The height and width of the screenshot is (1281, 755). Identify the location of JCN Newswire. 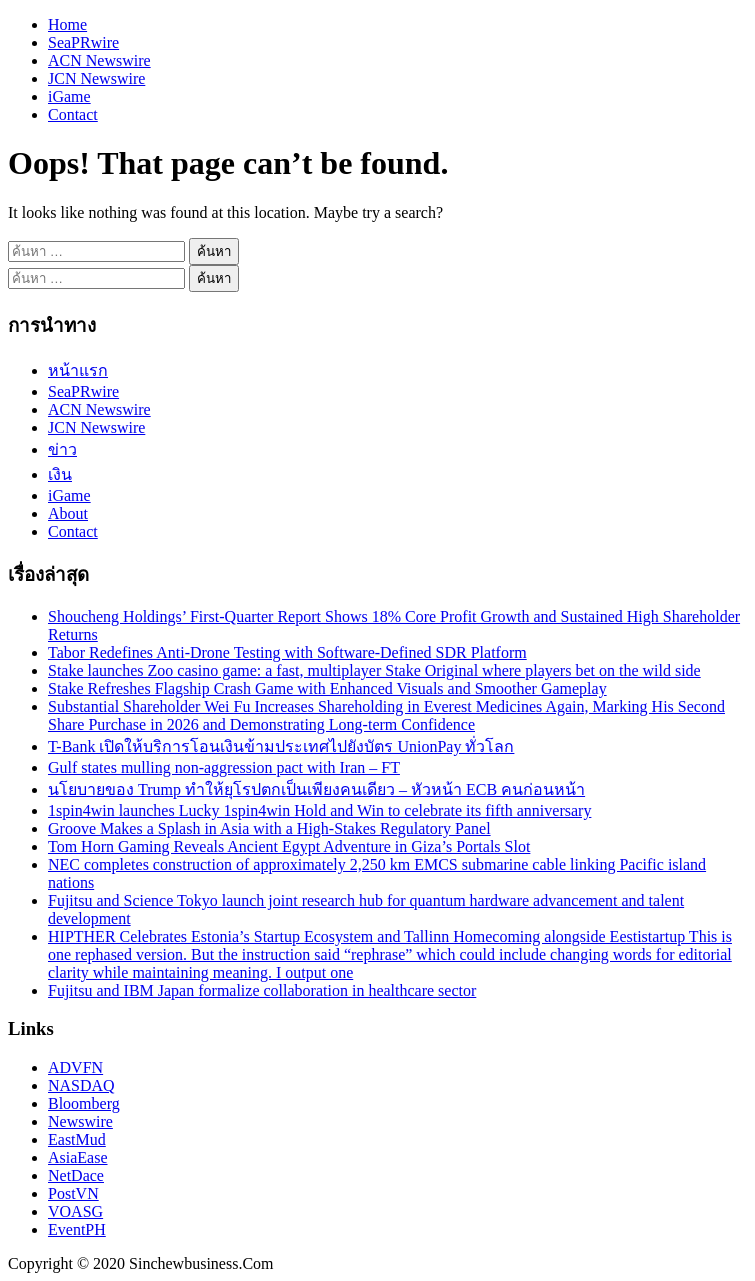
(96, 78).